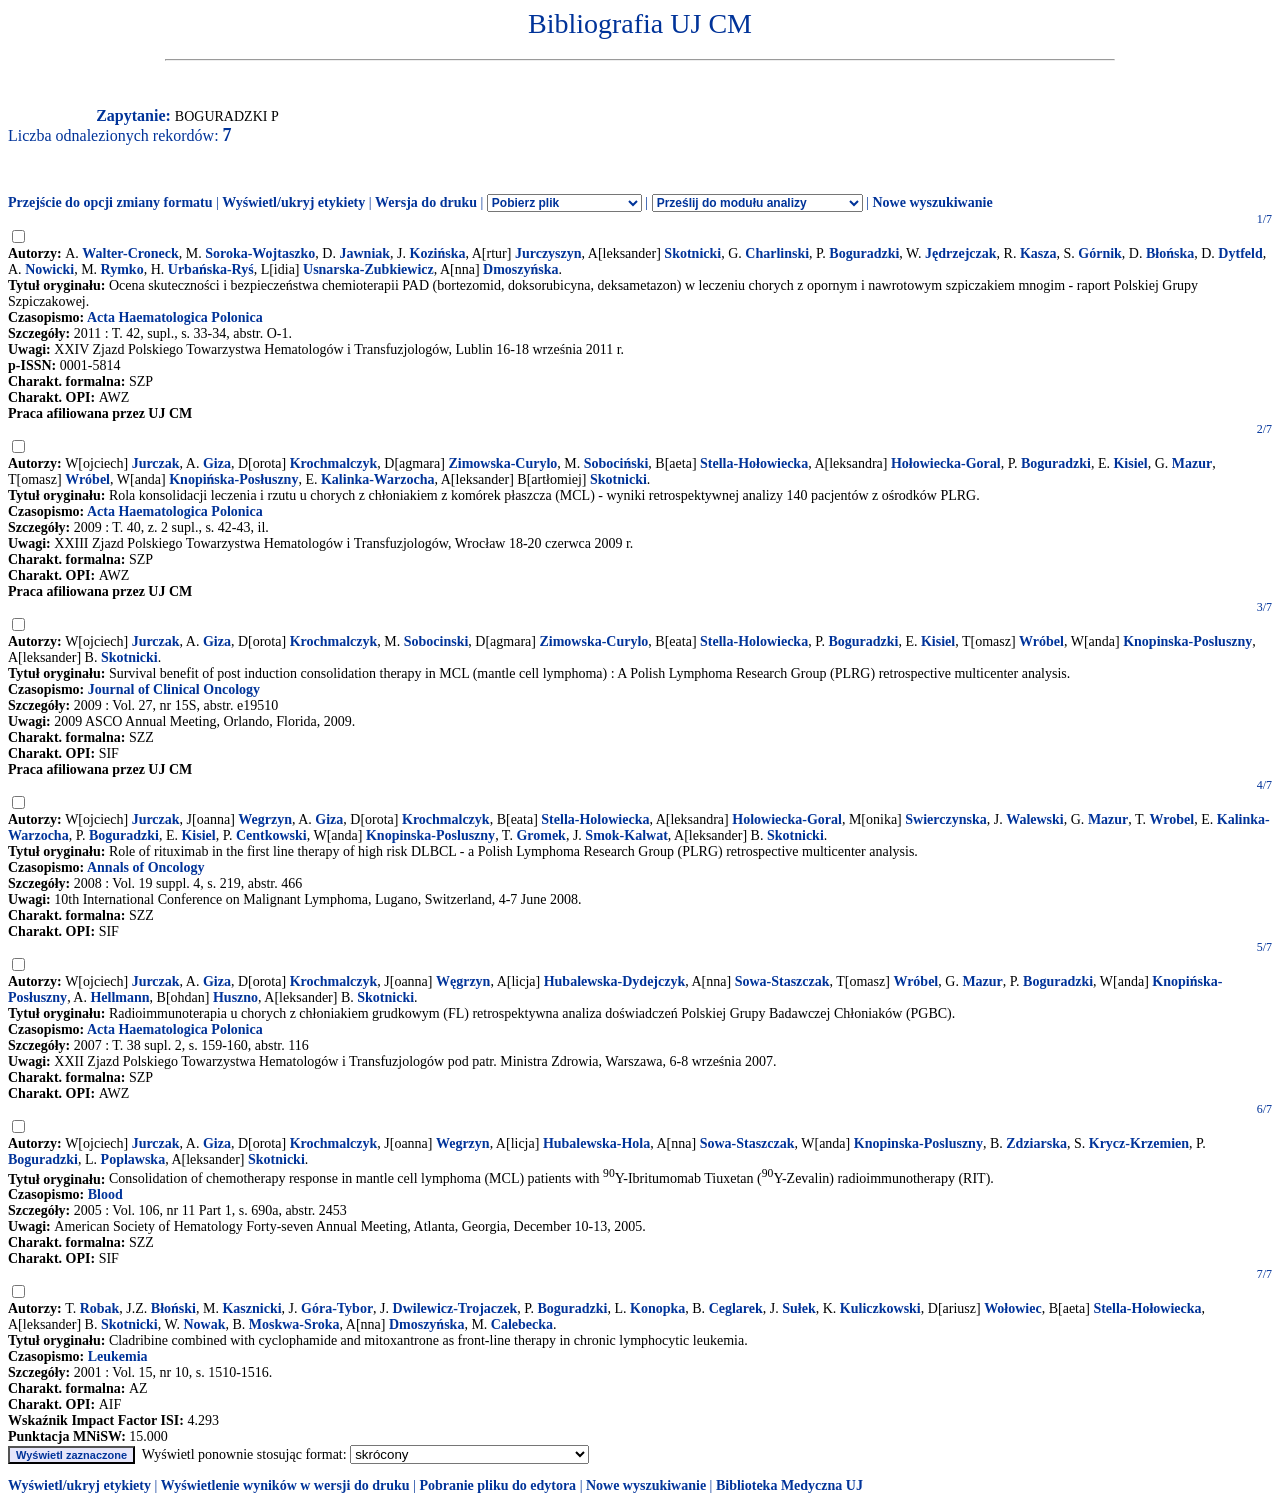 The height and width of the screenshot is (1494, 1280). I want to click on Dmoszyńska, so click(520, 269).